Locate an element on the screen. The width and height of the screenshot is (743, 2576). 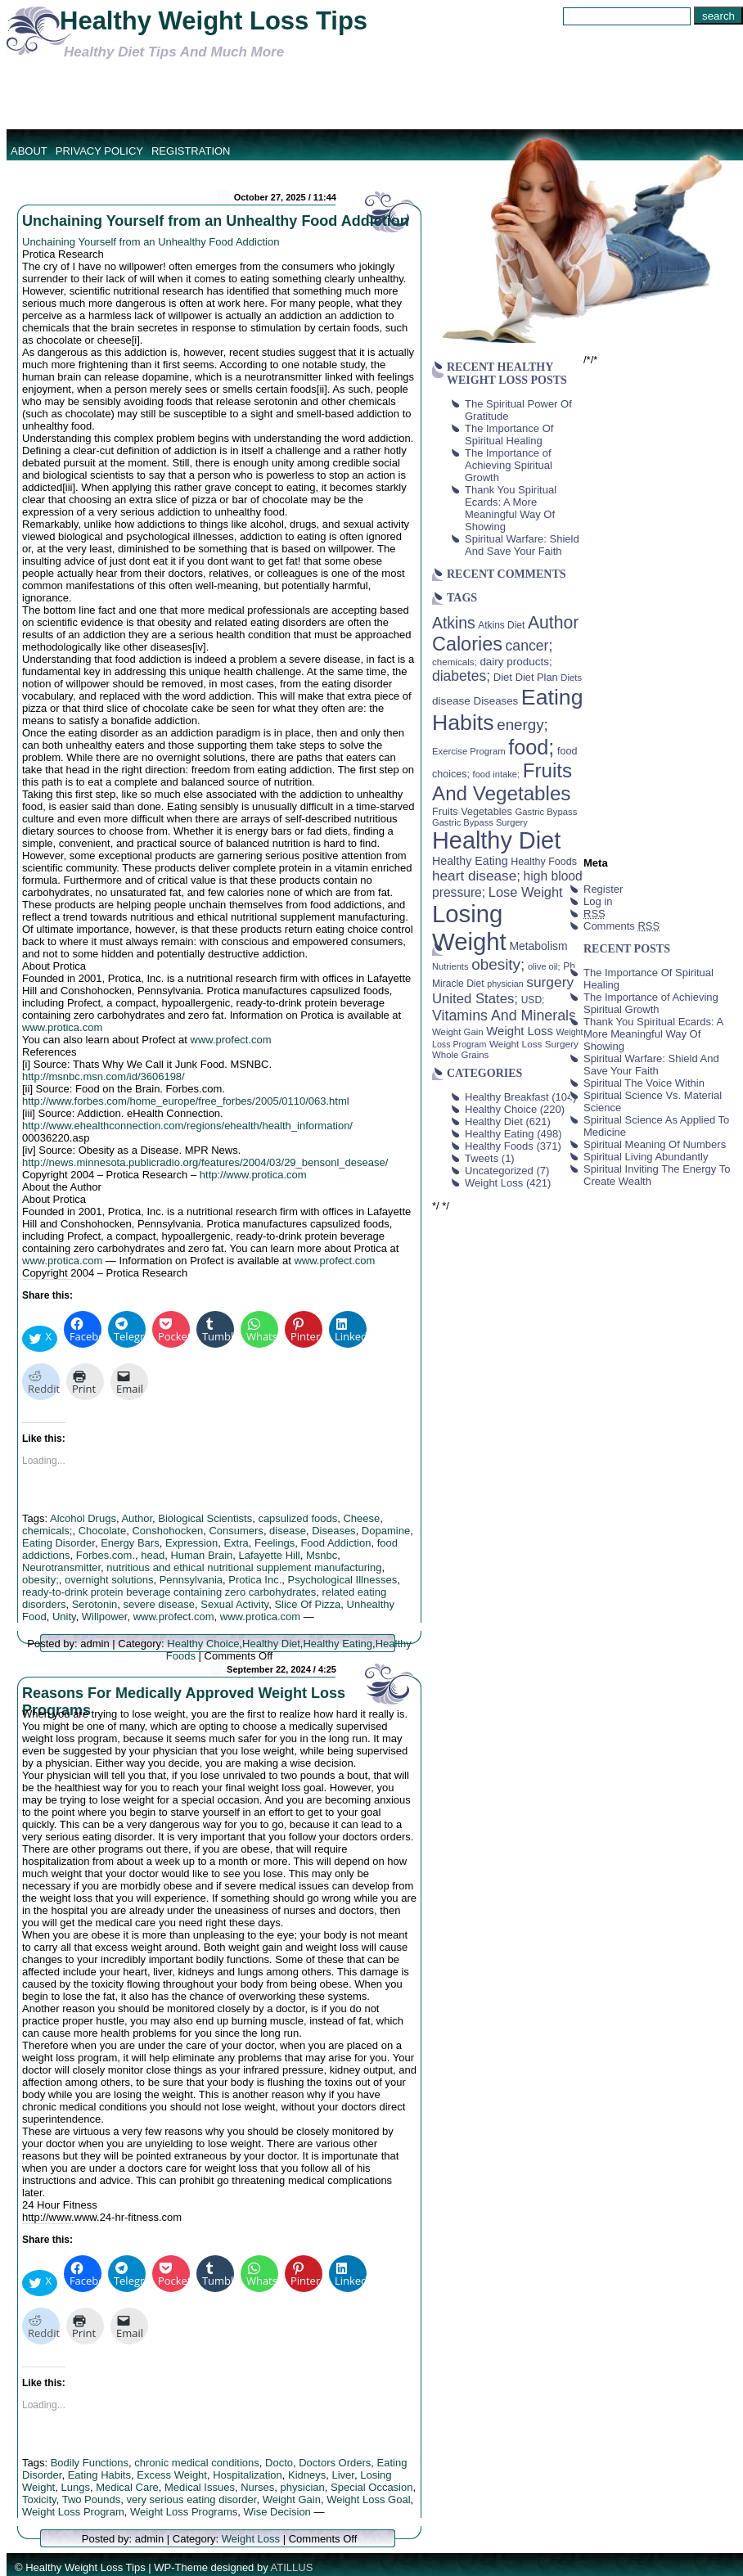
Consumers is located at coordinates (236, 1530).